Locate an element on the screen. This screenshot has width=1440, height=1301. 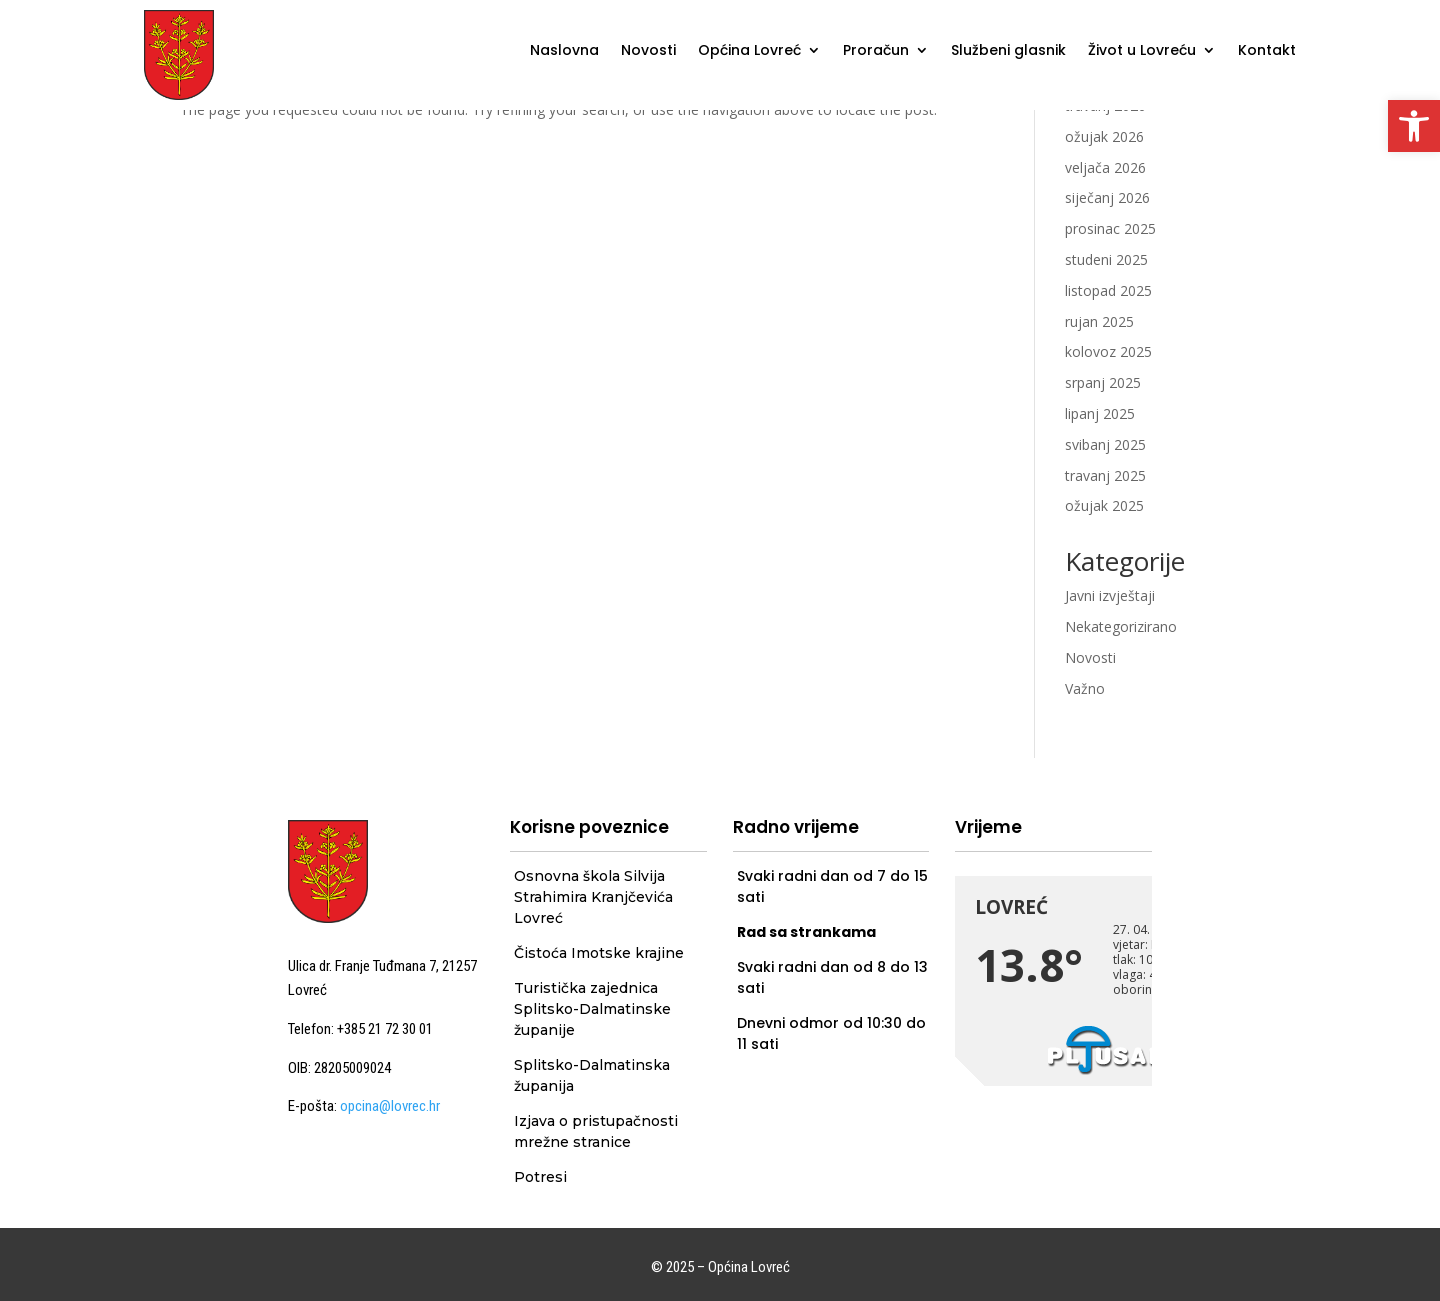
Život u Lovreću is located at coordinates (1142, 51).